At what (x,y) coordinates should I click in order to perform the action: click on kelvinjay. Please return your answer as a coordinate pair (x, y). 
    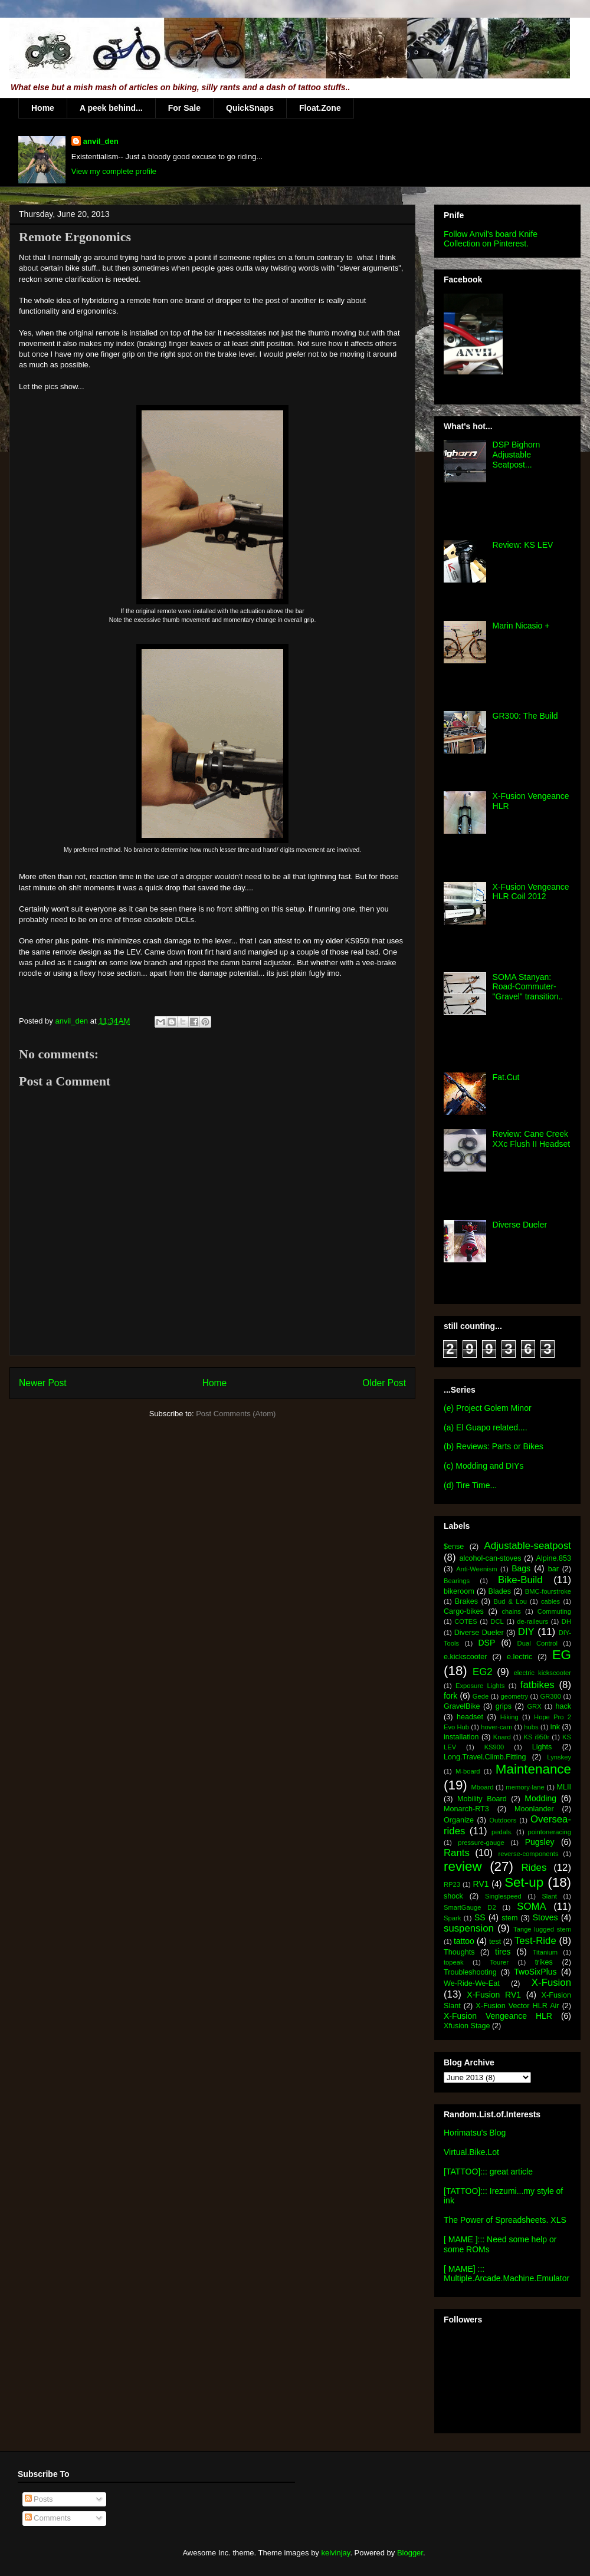
    Looking at the image, I should click on (335, 2552).